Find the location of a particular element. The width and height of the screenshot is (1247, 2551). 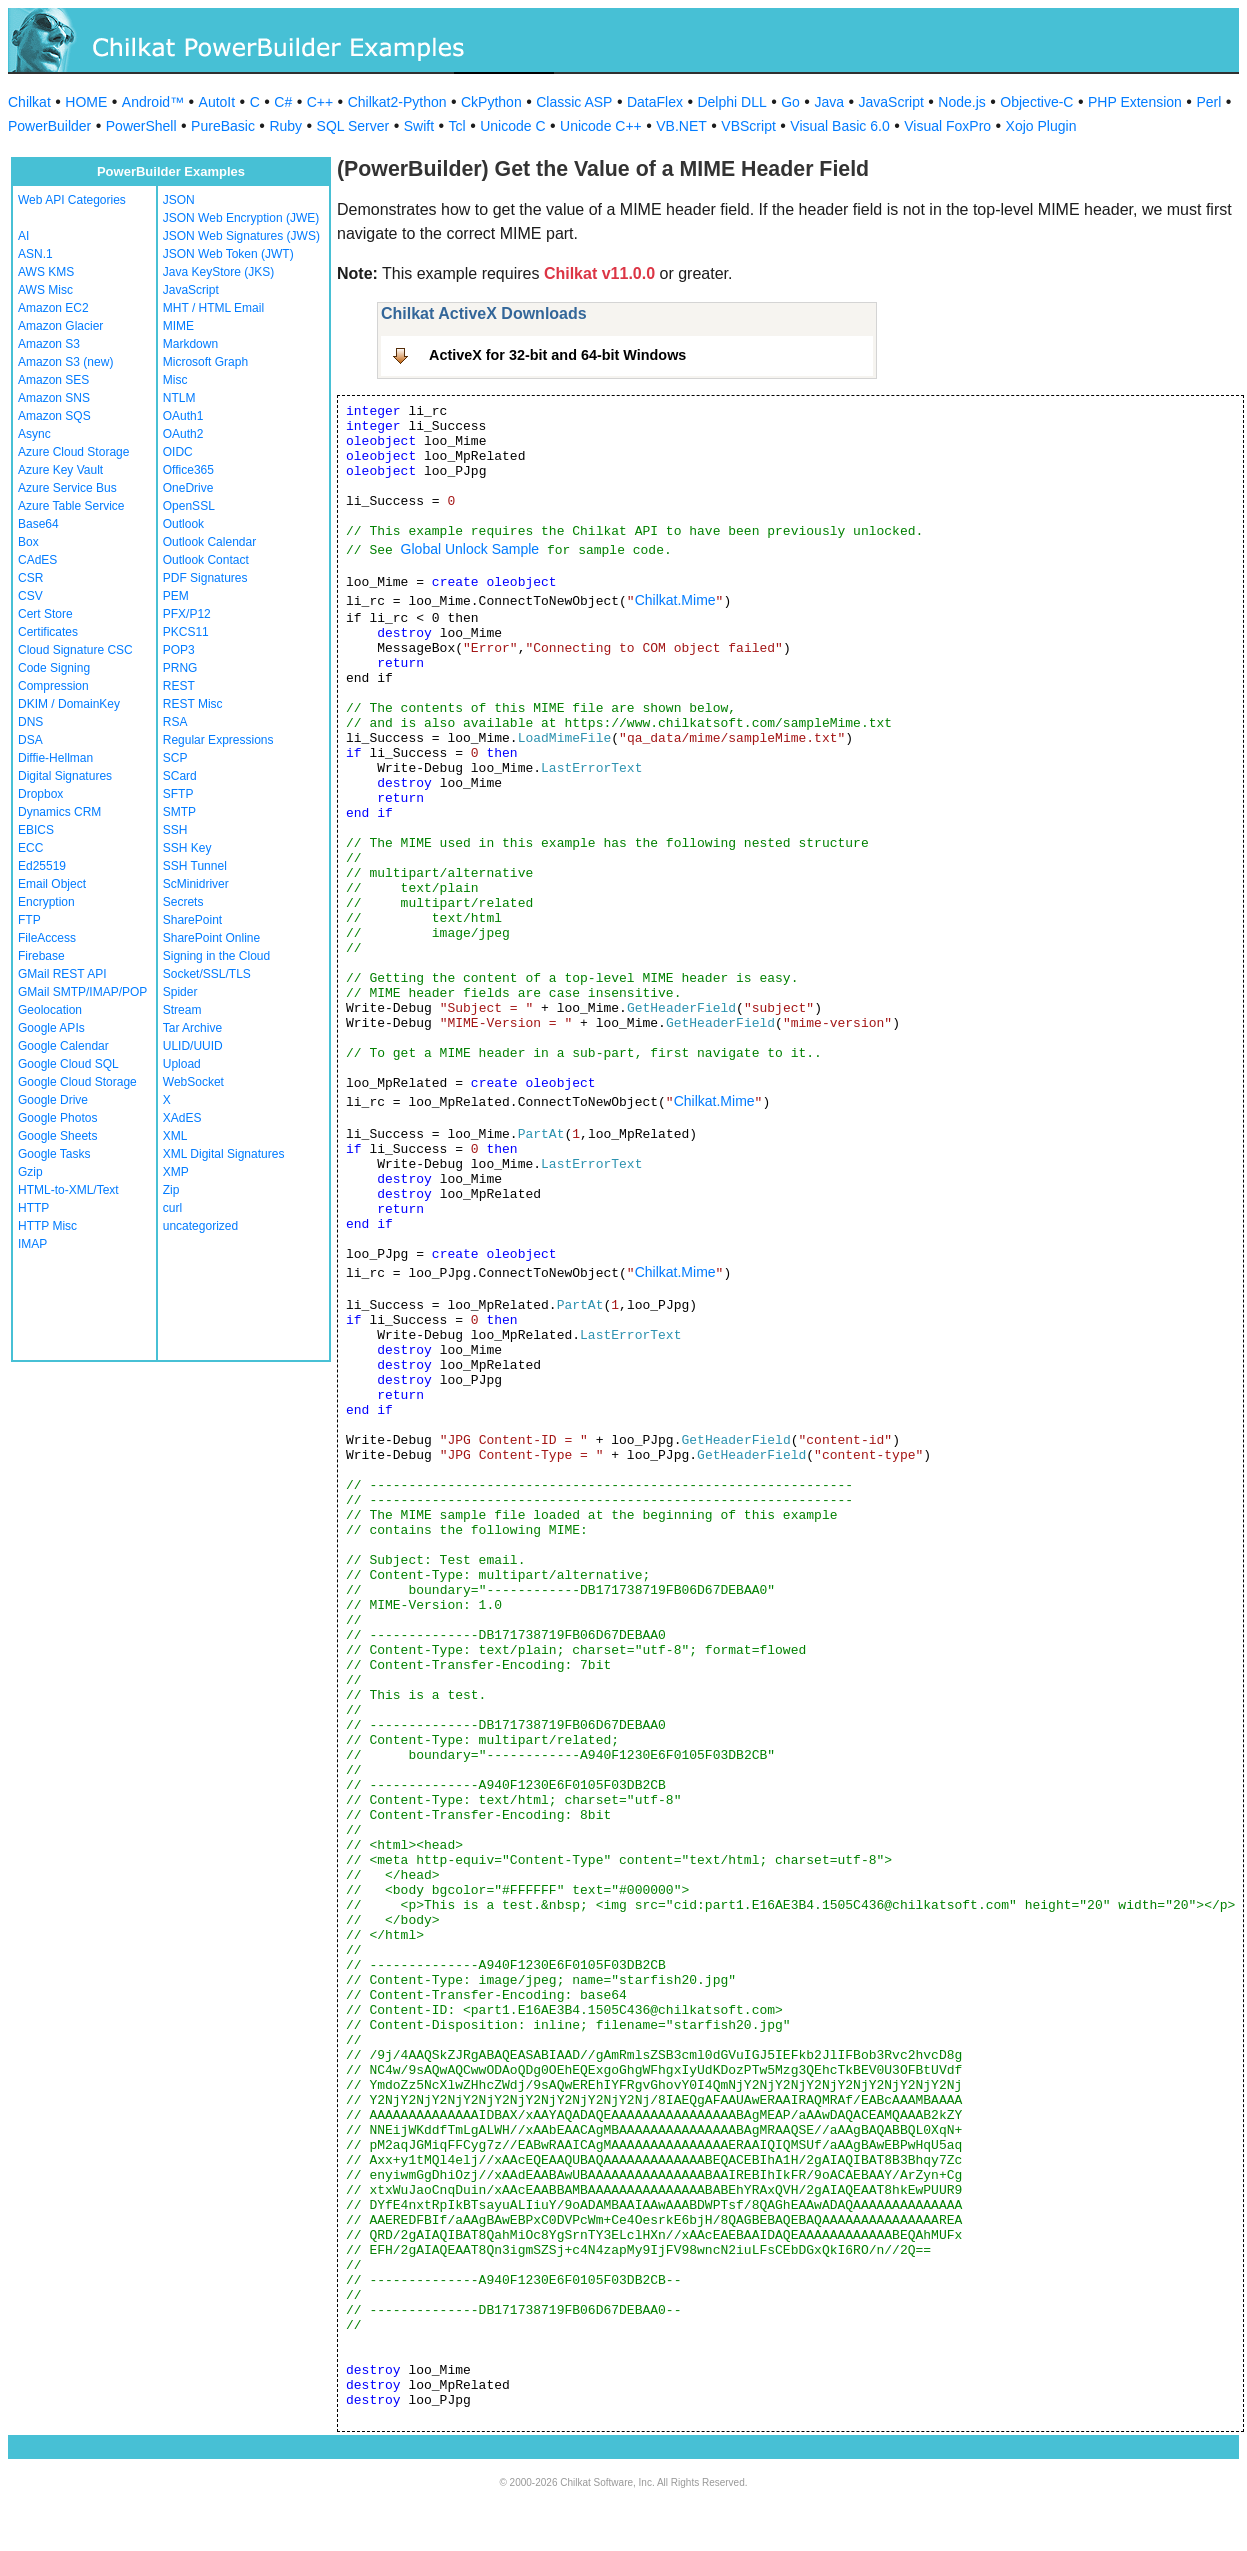

Stream is located at coordinates (182, 1010).